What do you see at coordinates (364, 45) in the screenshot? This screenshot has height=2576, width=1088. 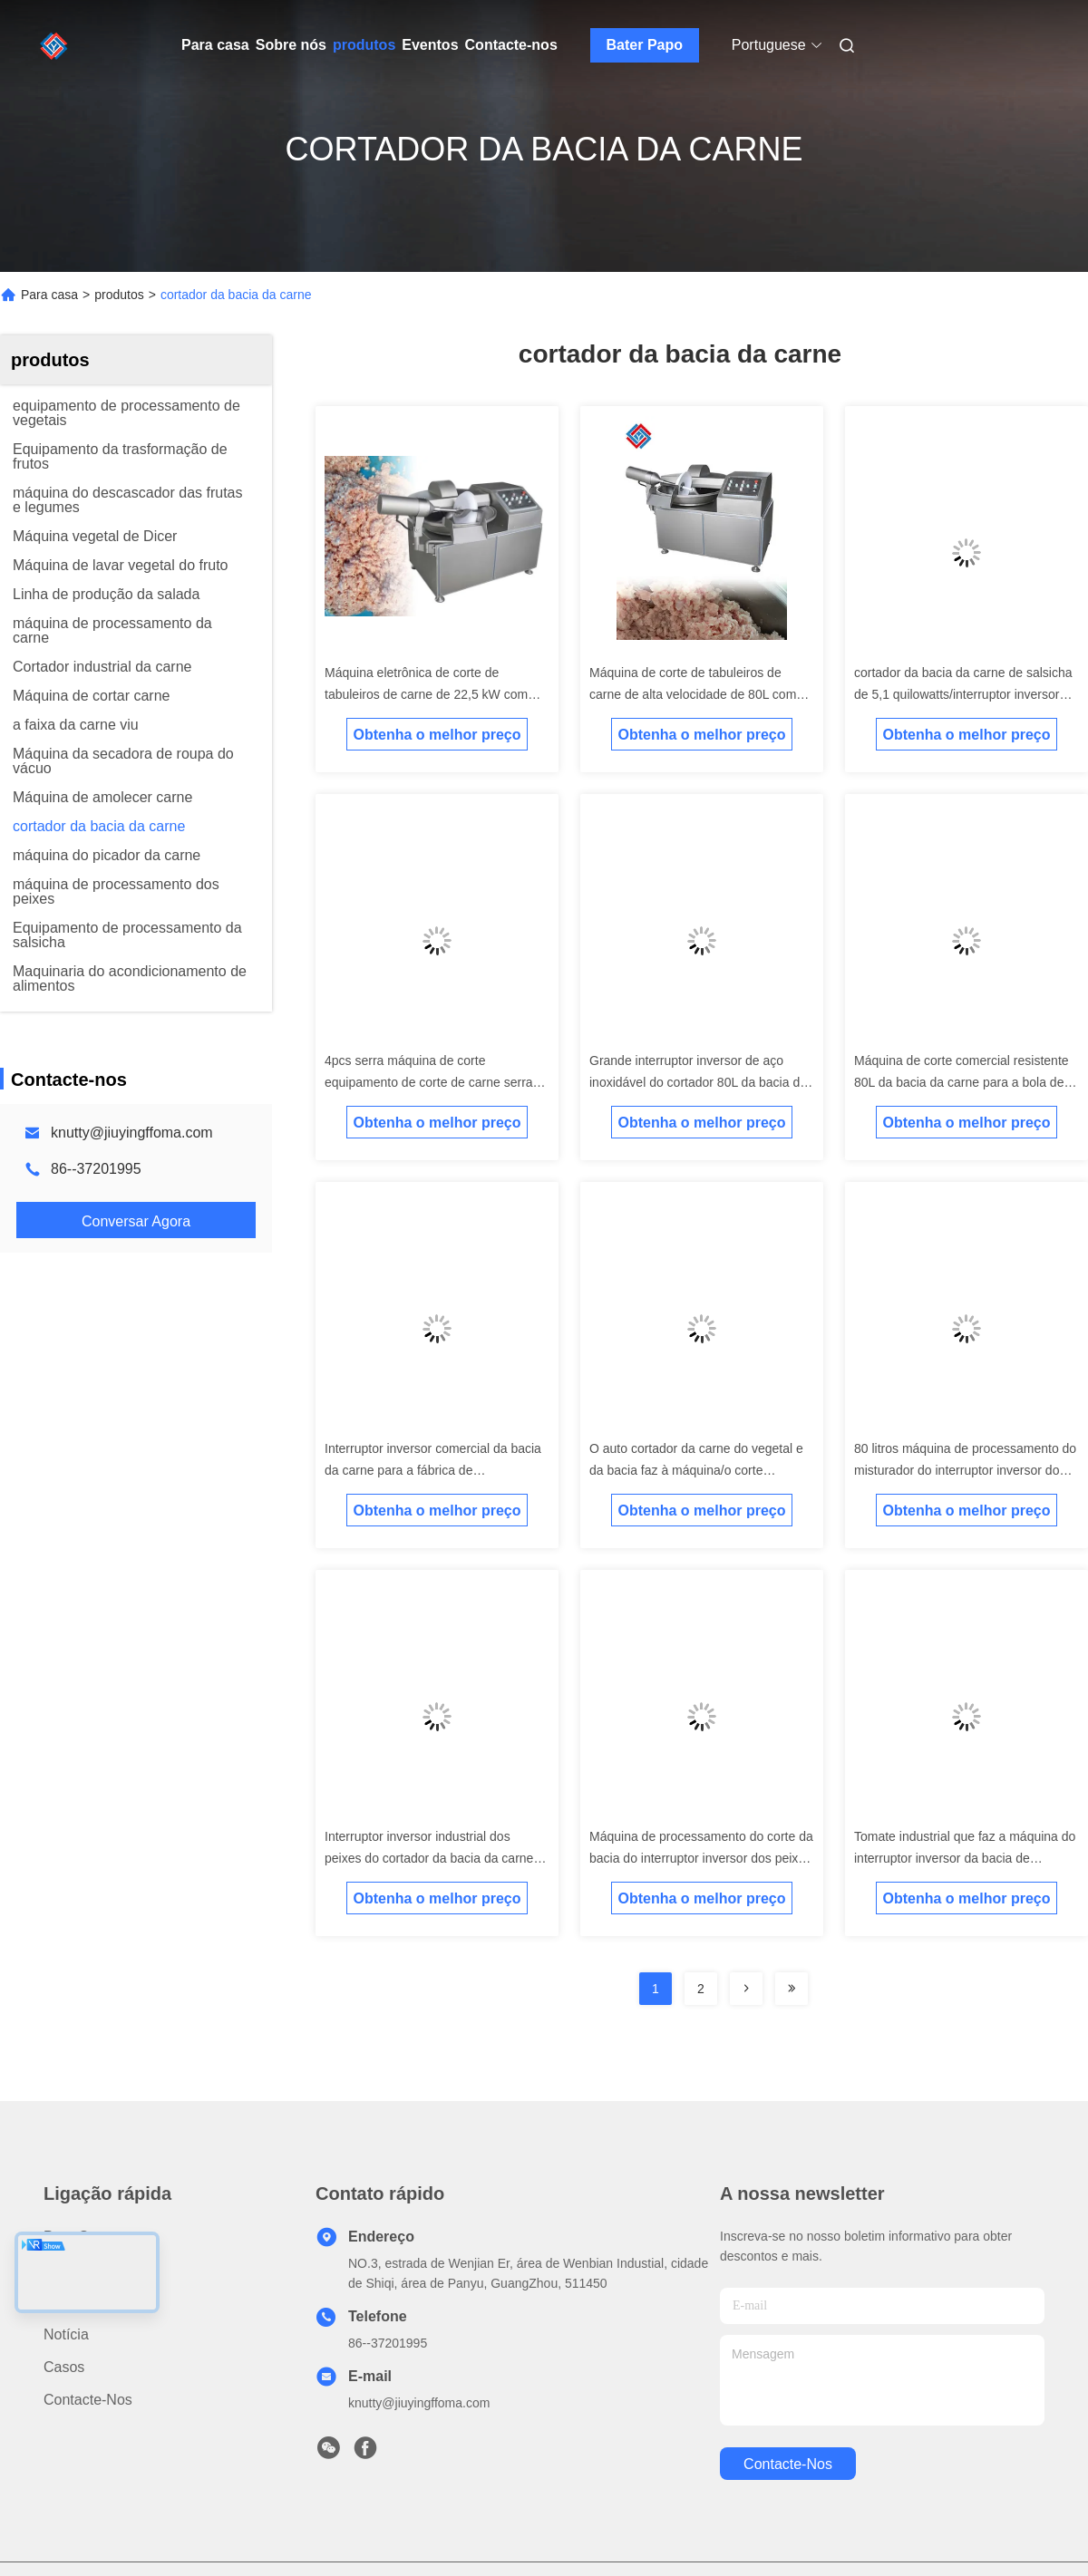 I see `produtos` at bounding box center [364, 45].